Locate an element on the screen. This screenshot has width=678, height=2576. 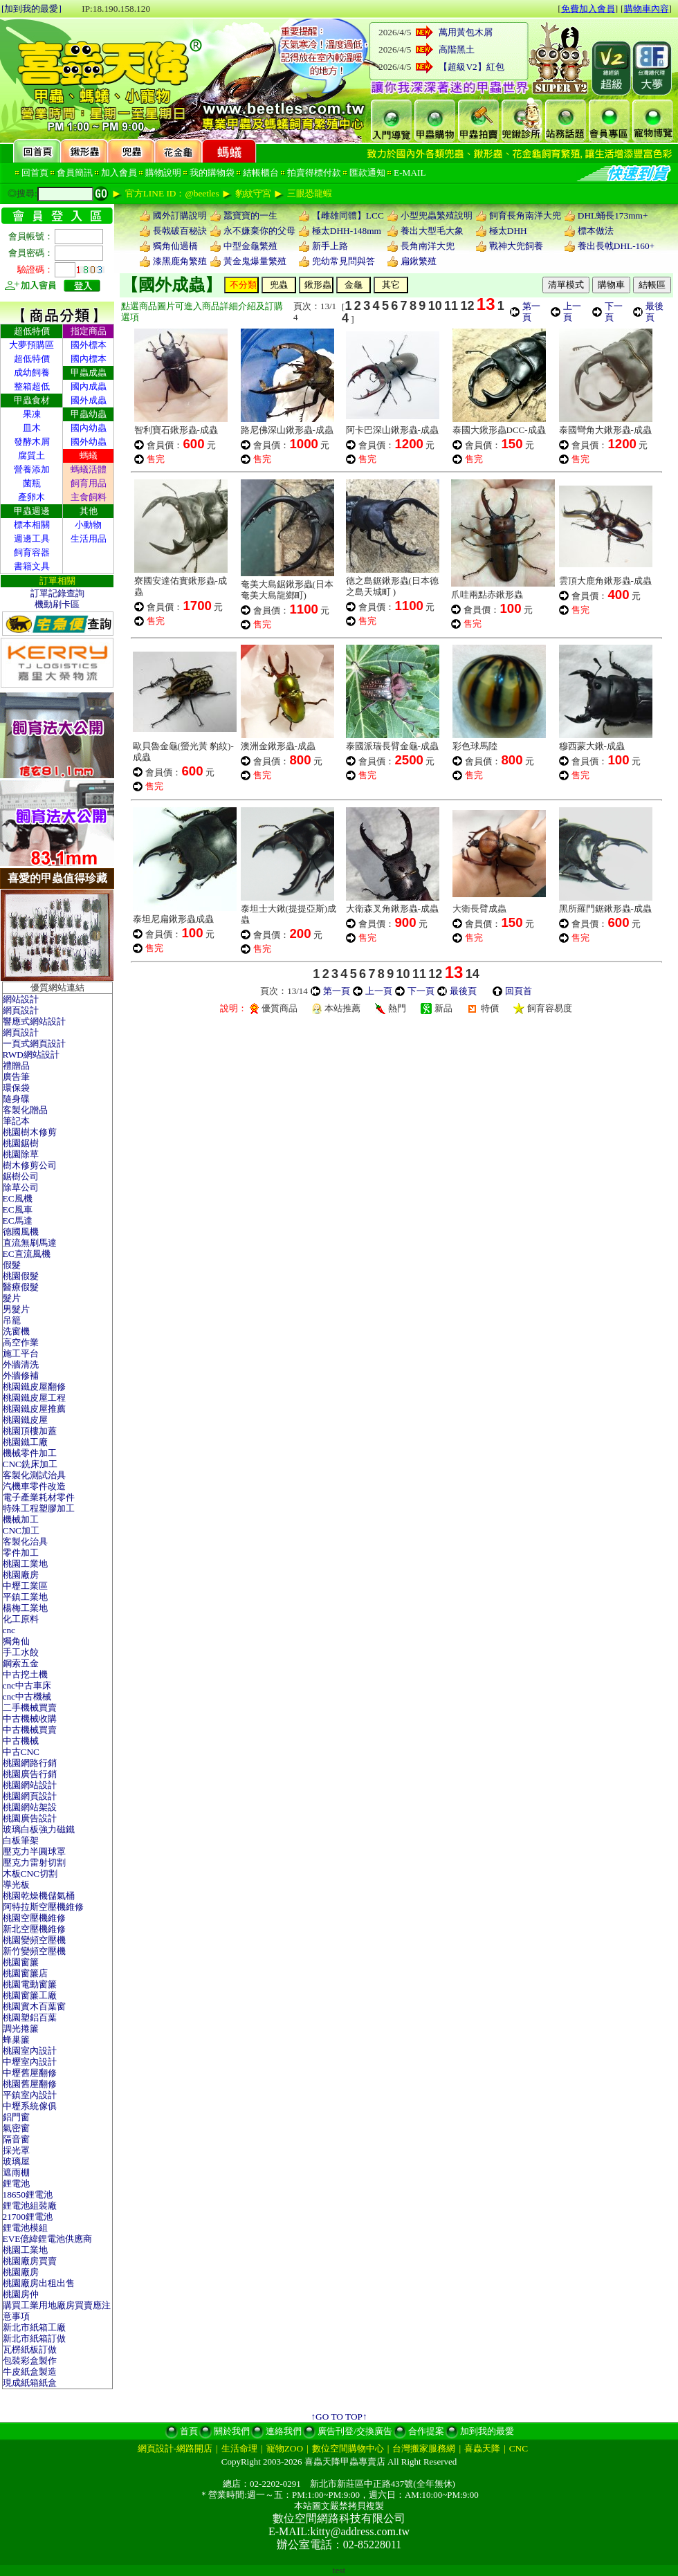
除草公司 is located at coordinates (21, 1187).